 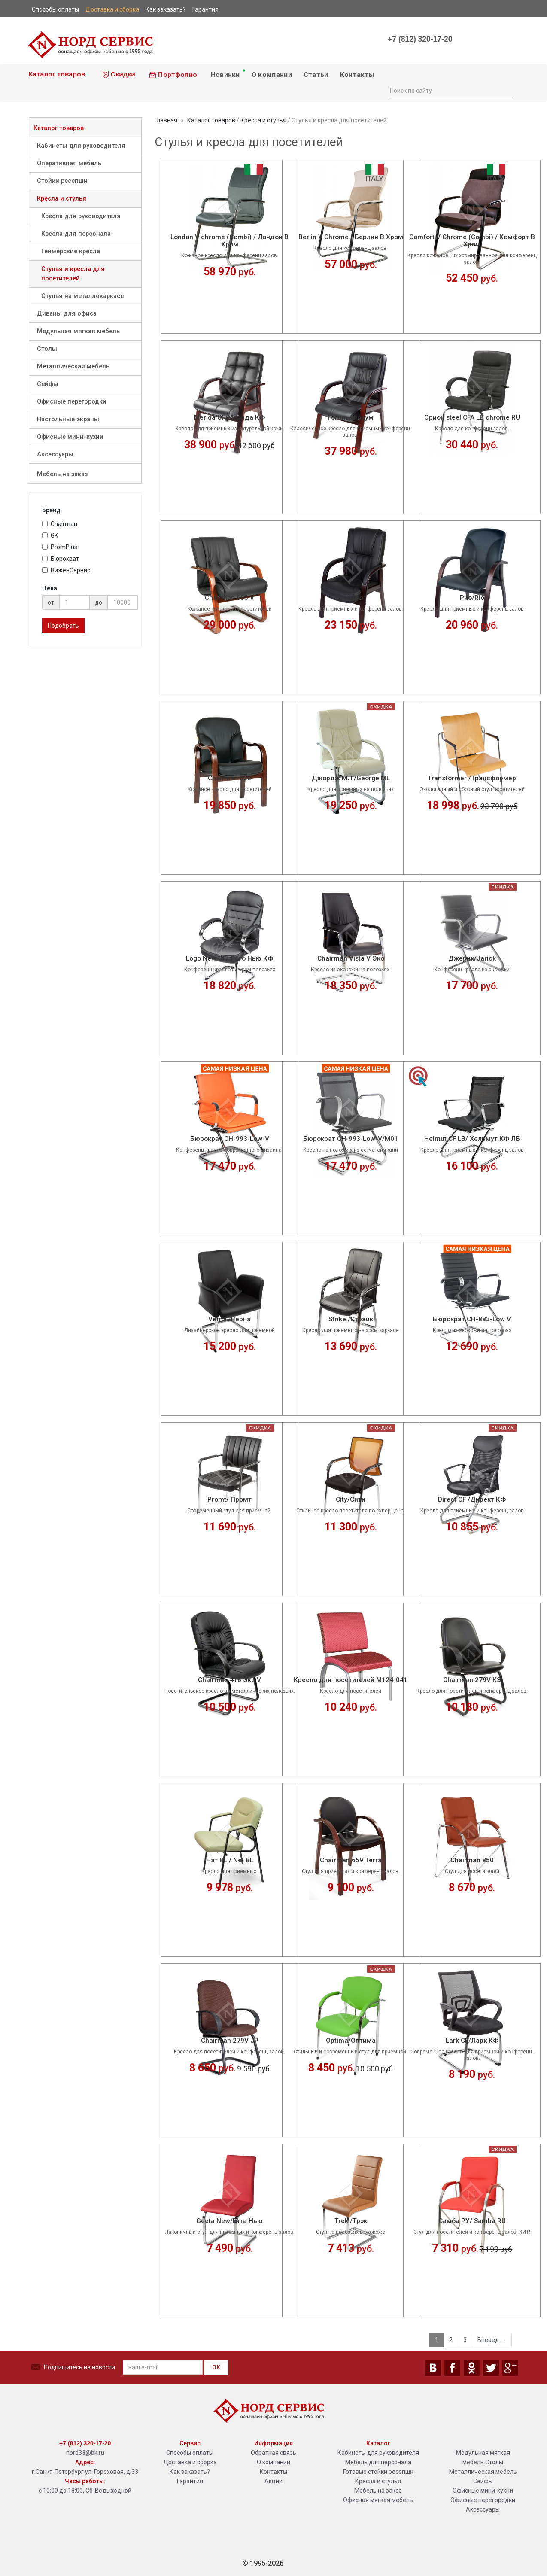 I want to click on Каталог товаров, so click(x=56, y=74).